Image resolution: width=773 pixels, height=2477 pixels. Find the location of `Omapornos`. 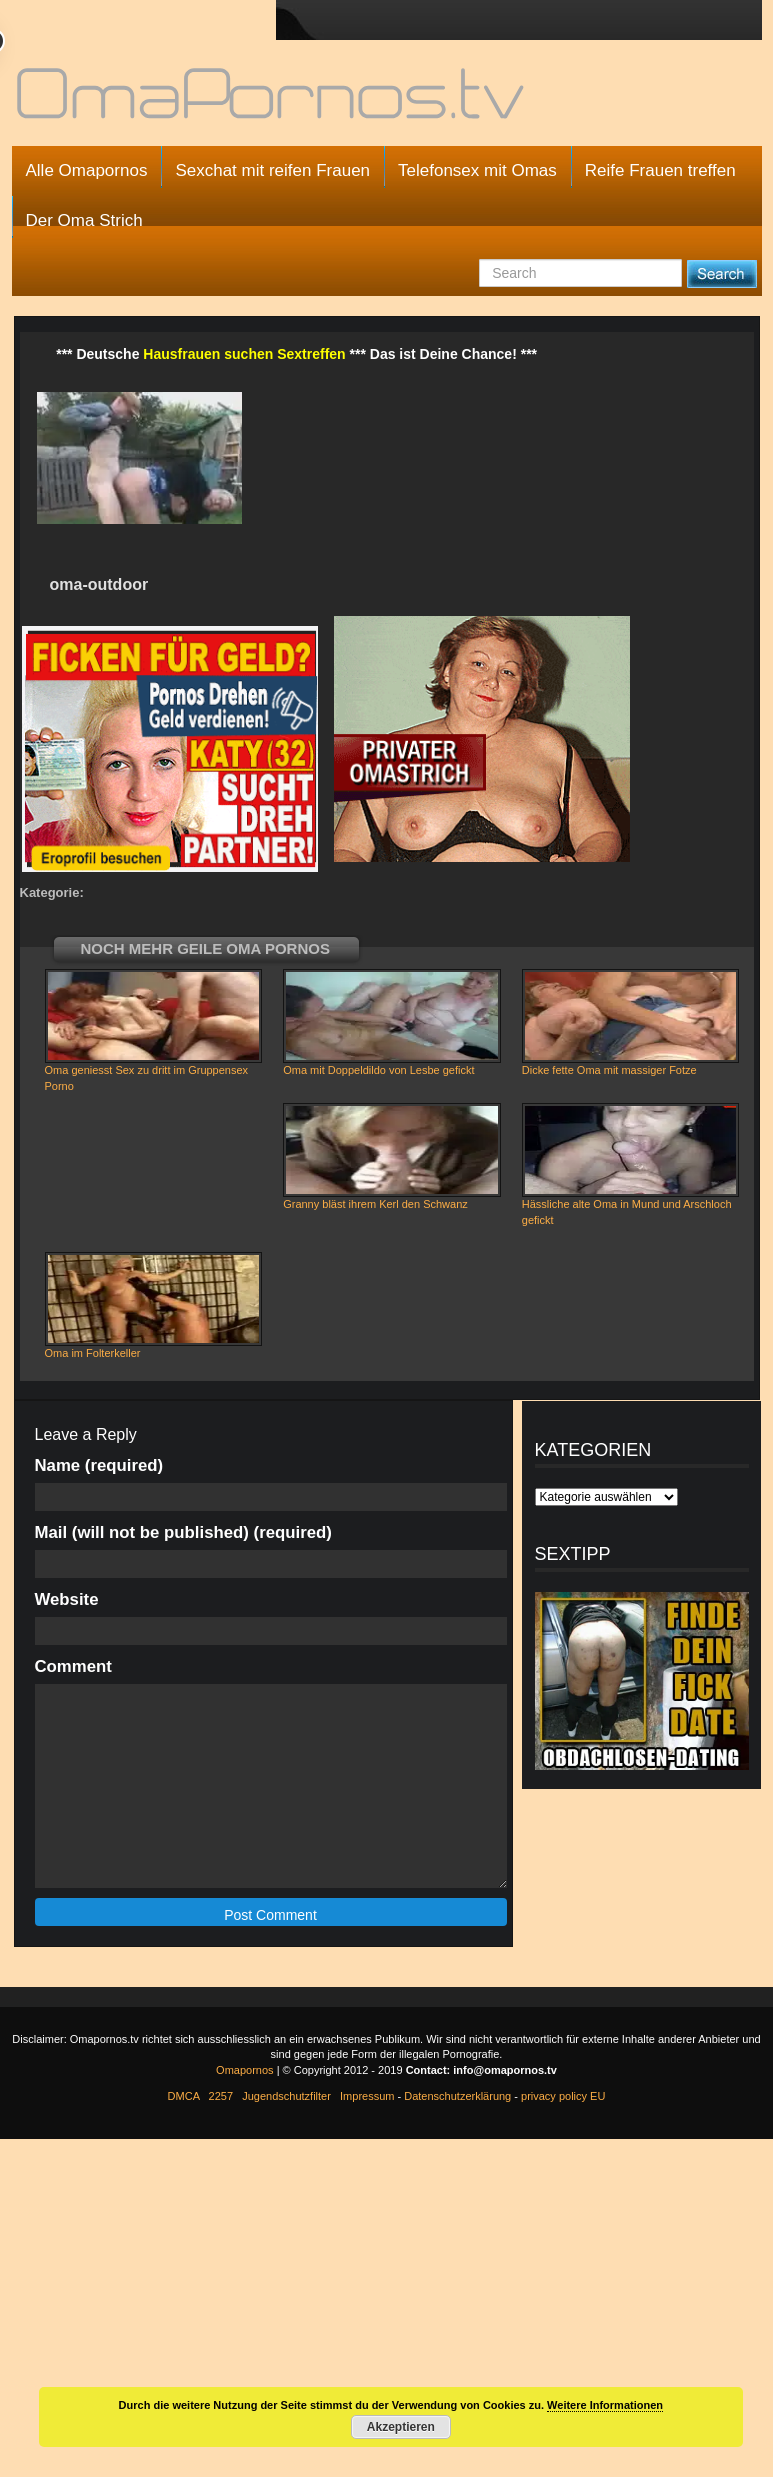

Omapornos is located at coordinates (244, 2070).